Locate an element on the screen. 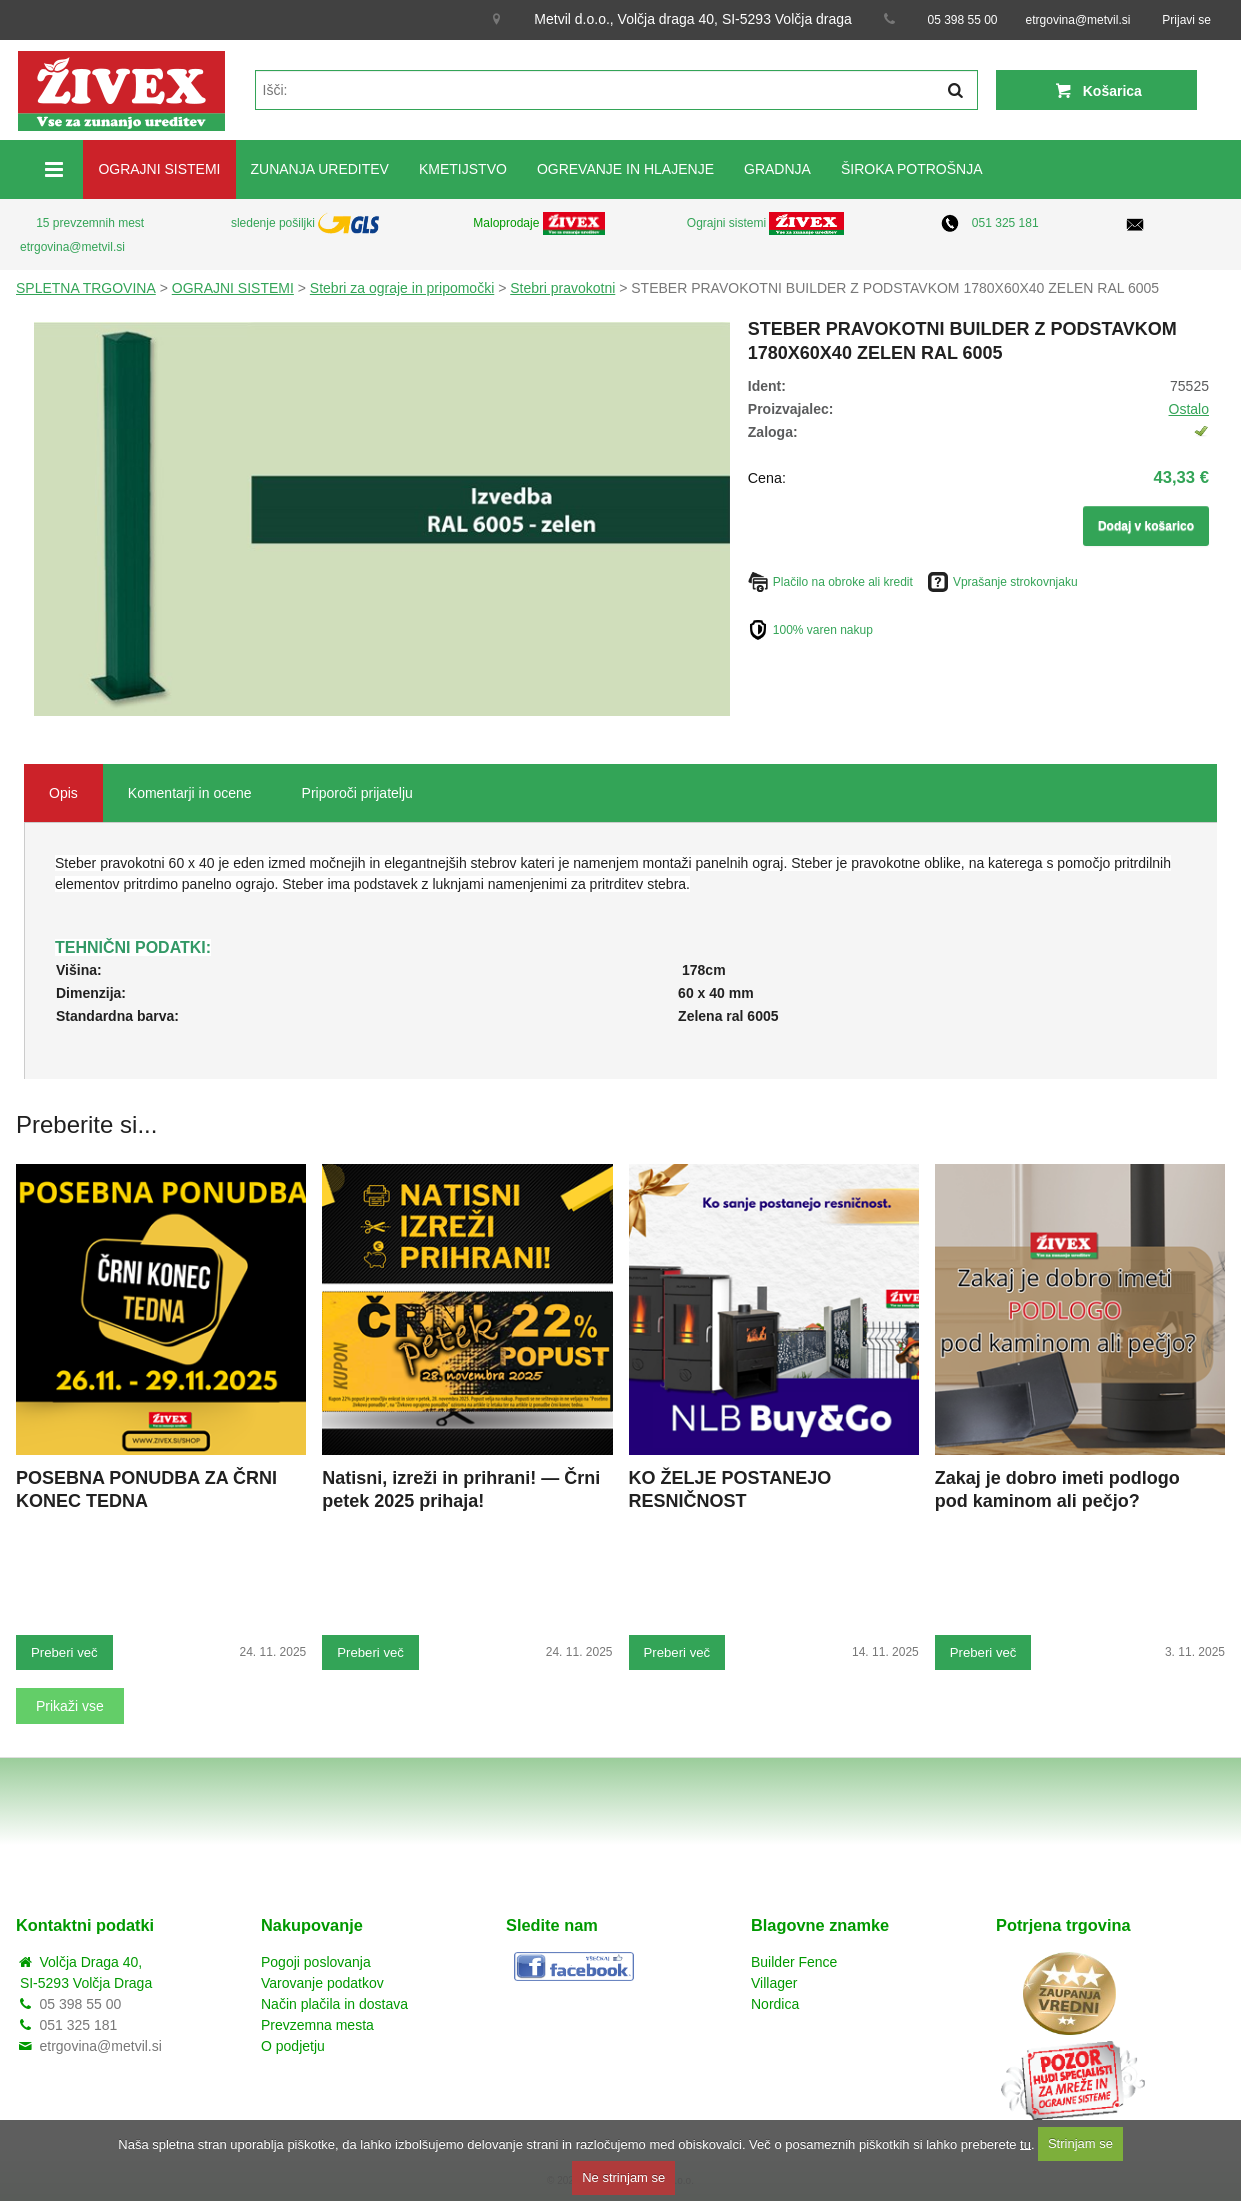 This screenshot has height=2201, width=1241. tu is located at coordinates (1025, 2143).